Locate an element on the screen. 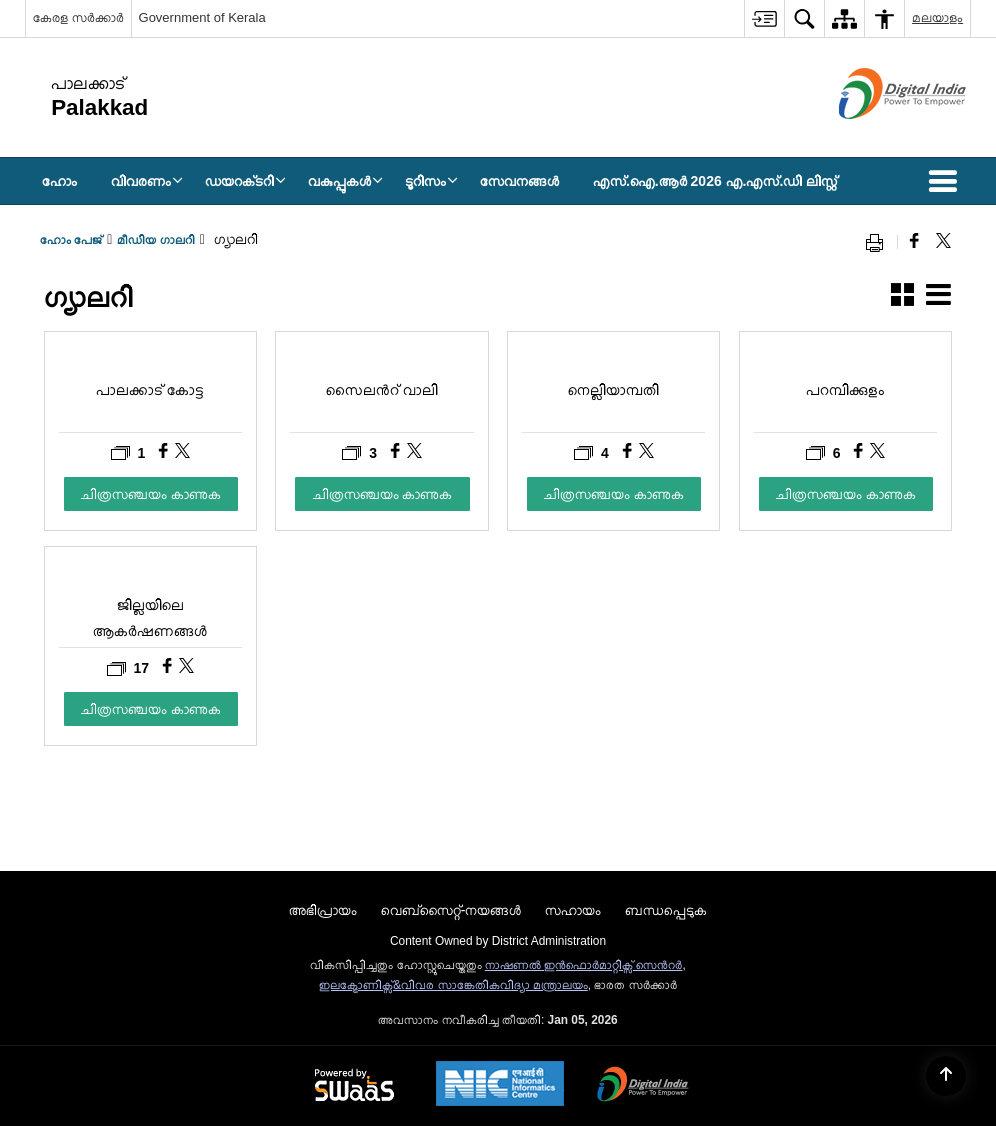 The image size is (996, 1126). [ജില്ലയിലെ ആകര്‍ഷണങ്ങള്‍, Share on Facebook] is located at coordinates (169, 668).